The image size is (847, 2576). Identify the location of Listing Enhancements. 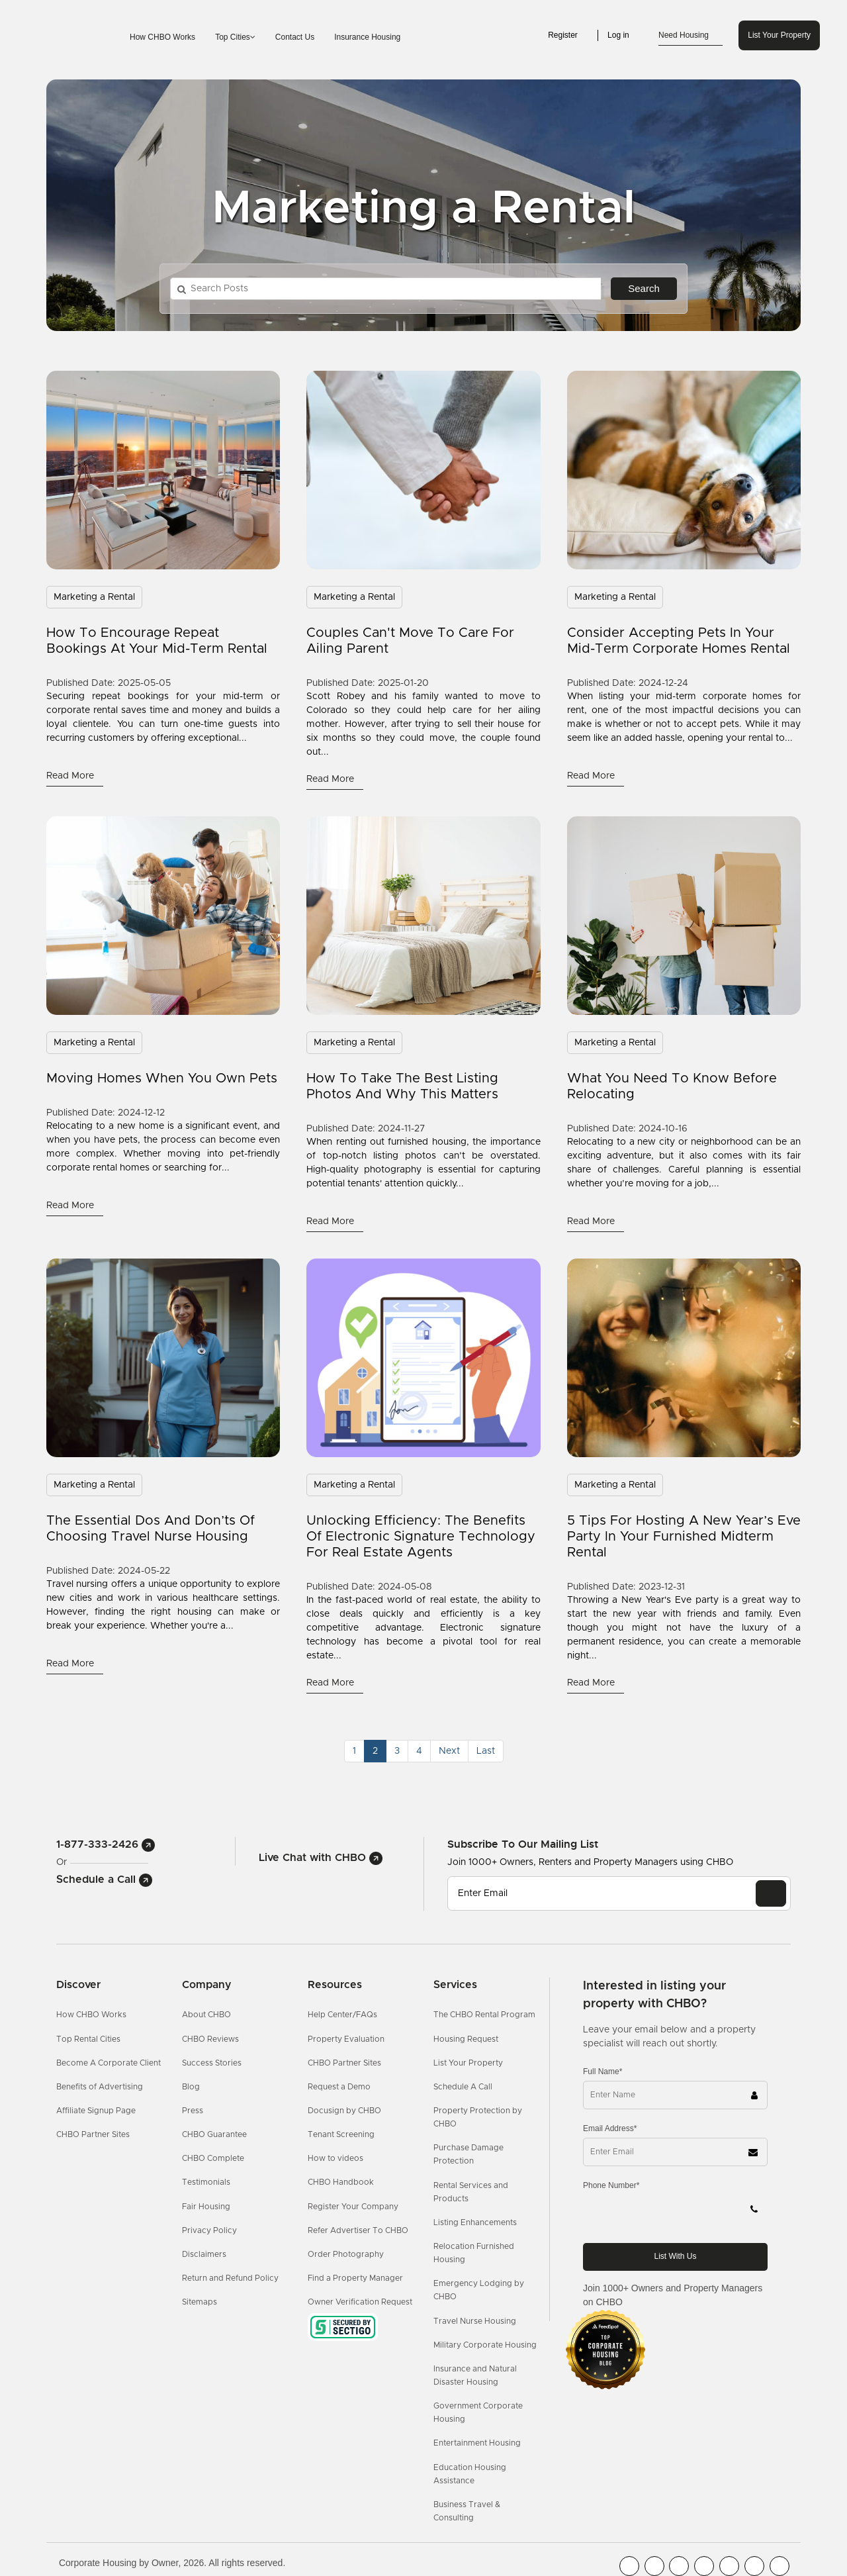
(475, 2222).